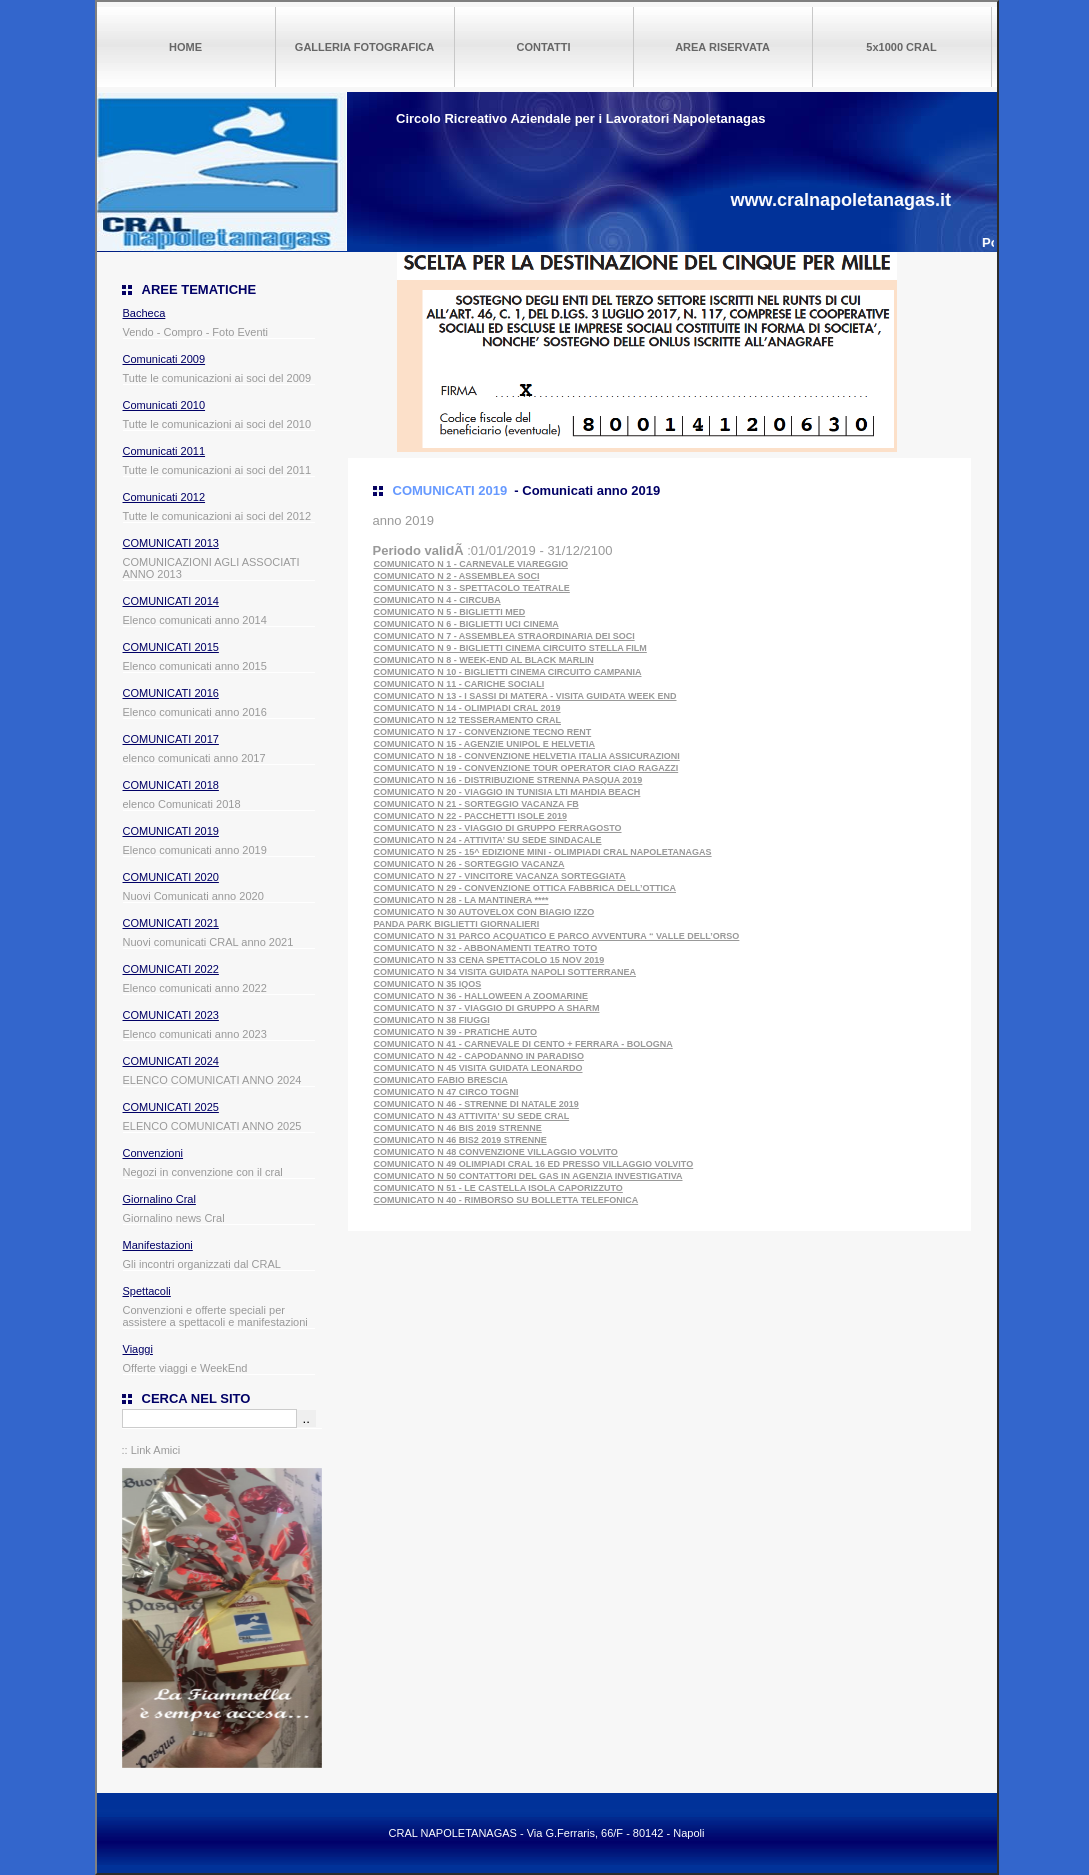 The width and height of the screenshot is (1089, 1875). I want to click on COMUNICATO N 28 - LA MANTINERA ****, so click(461, 900).